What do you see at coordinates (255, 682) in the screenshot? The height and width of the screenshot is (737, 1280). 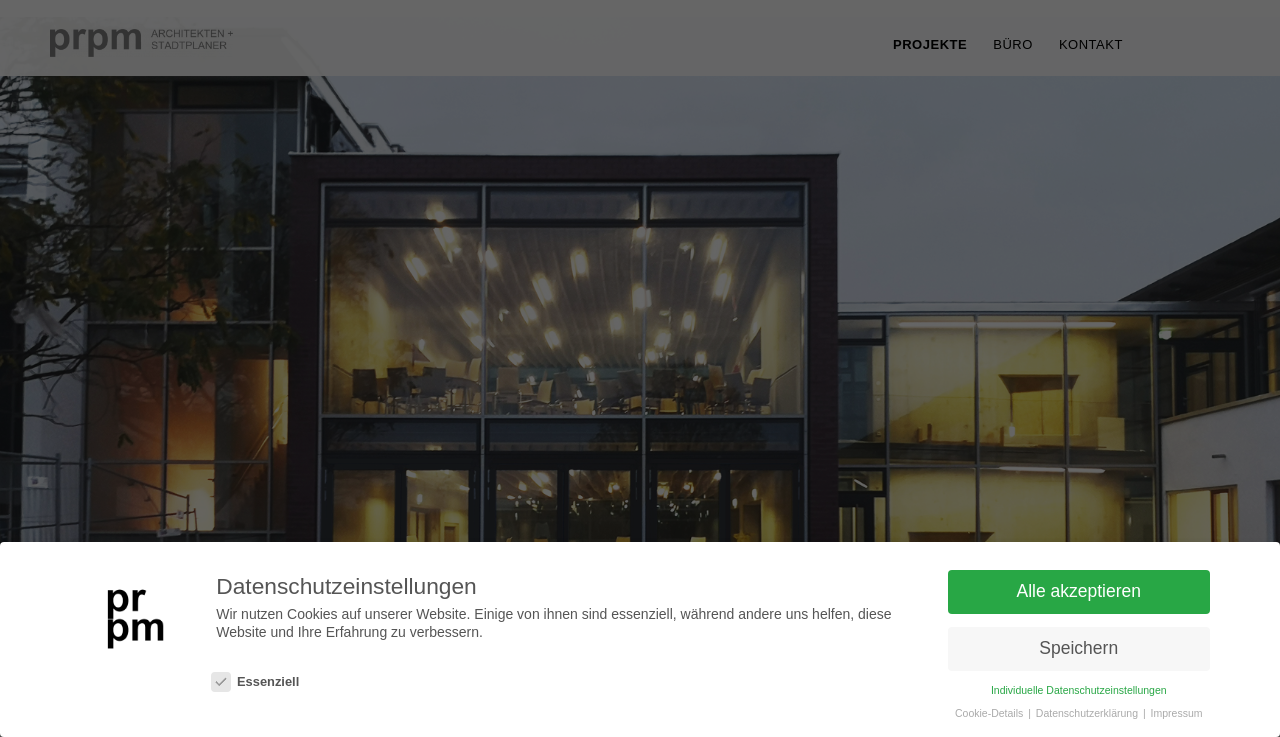 I see `Essenziell` at bounding box center [255, 682].